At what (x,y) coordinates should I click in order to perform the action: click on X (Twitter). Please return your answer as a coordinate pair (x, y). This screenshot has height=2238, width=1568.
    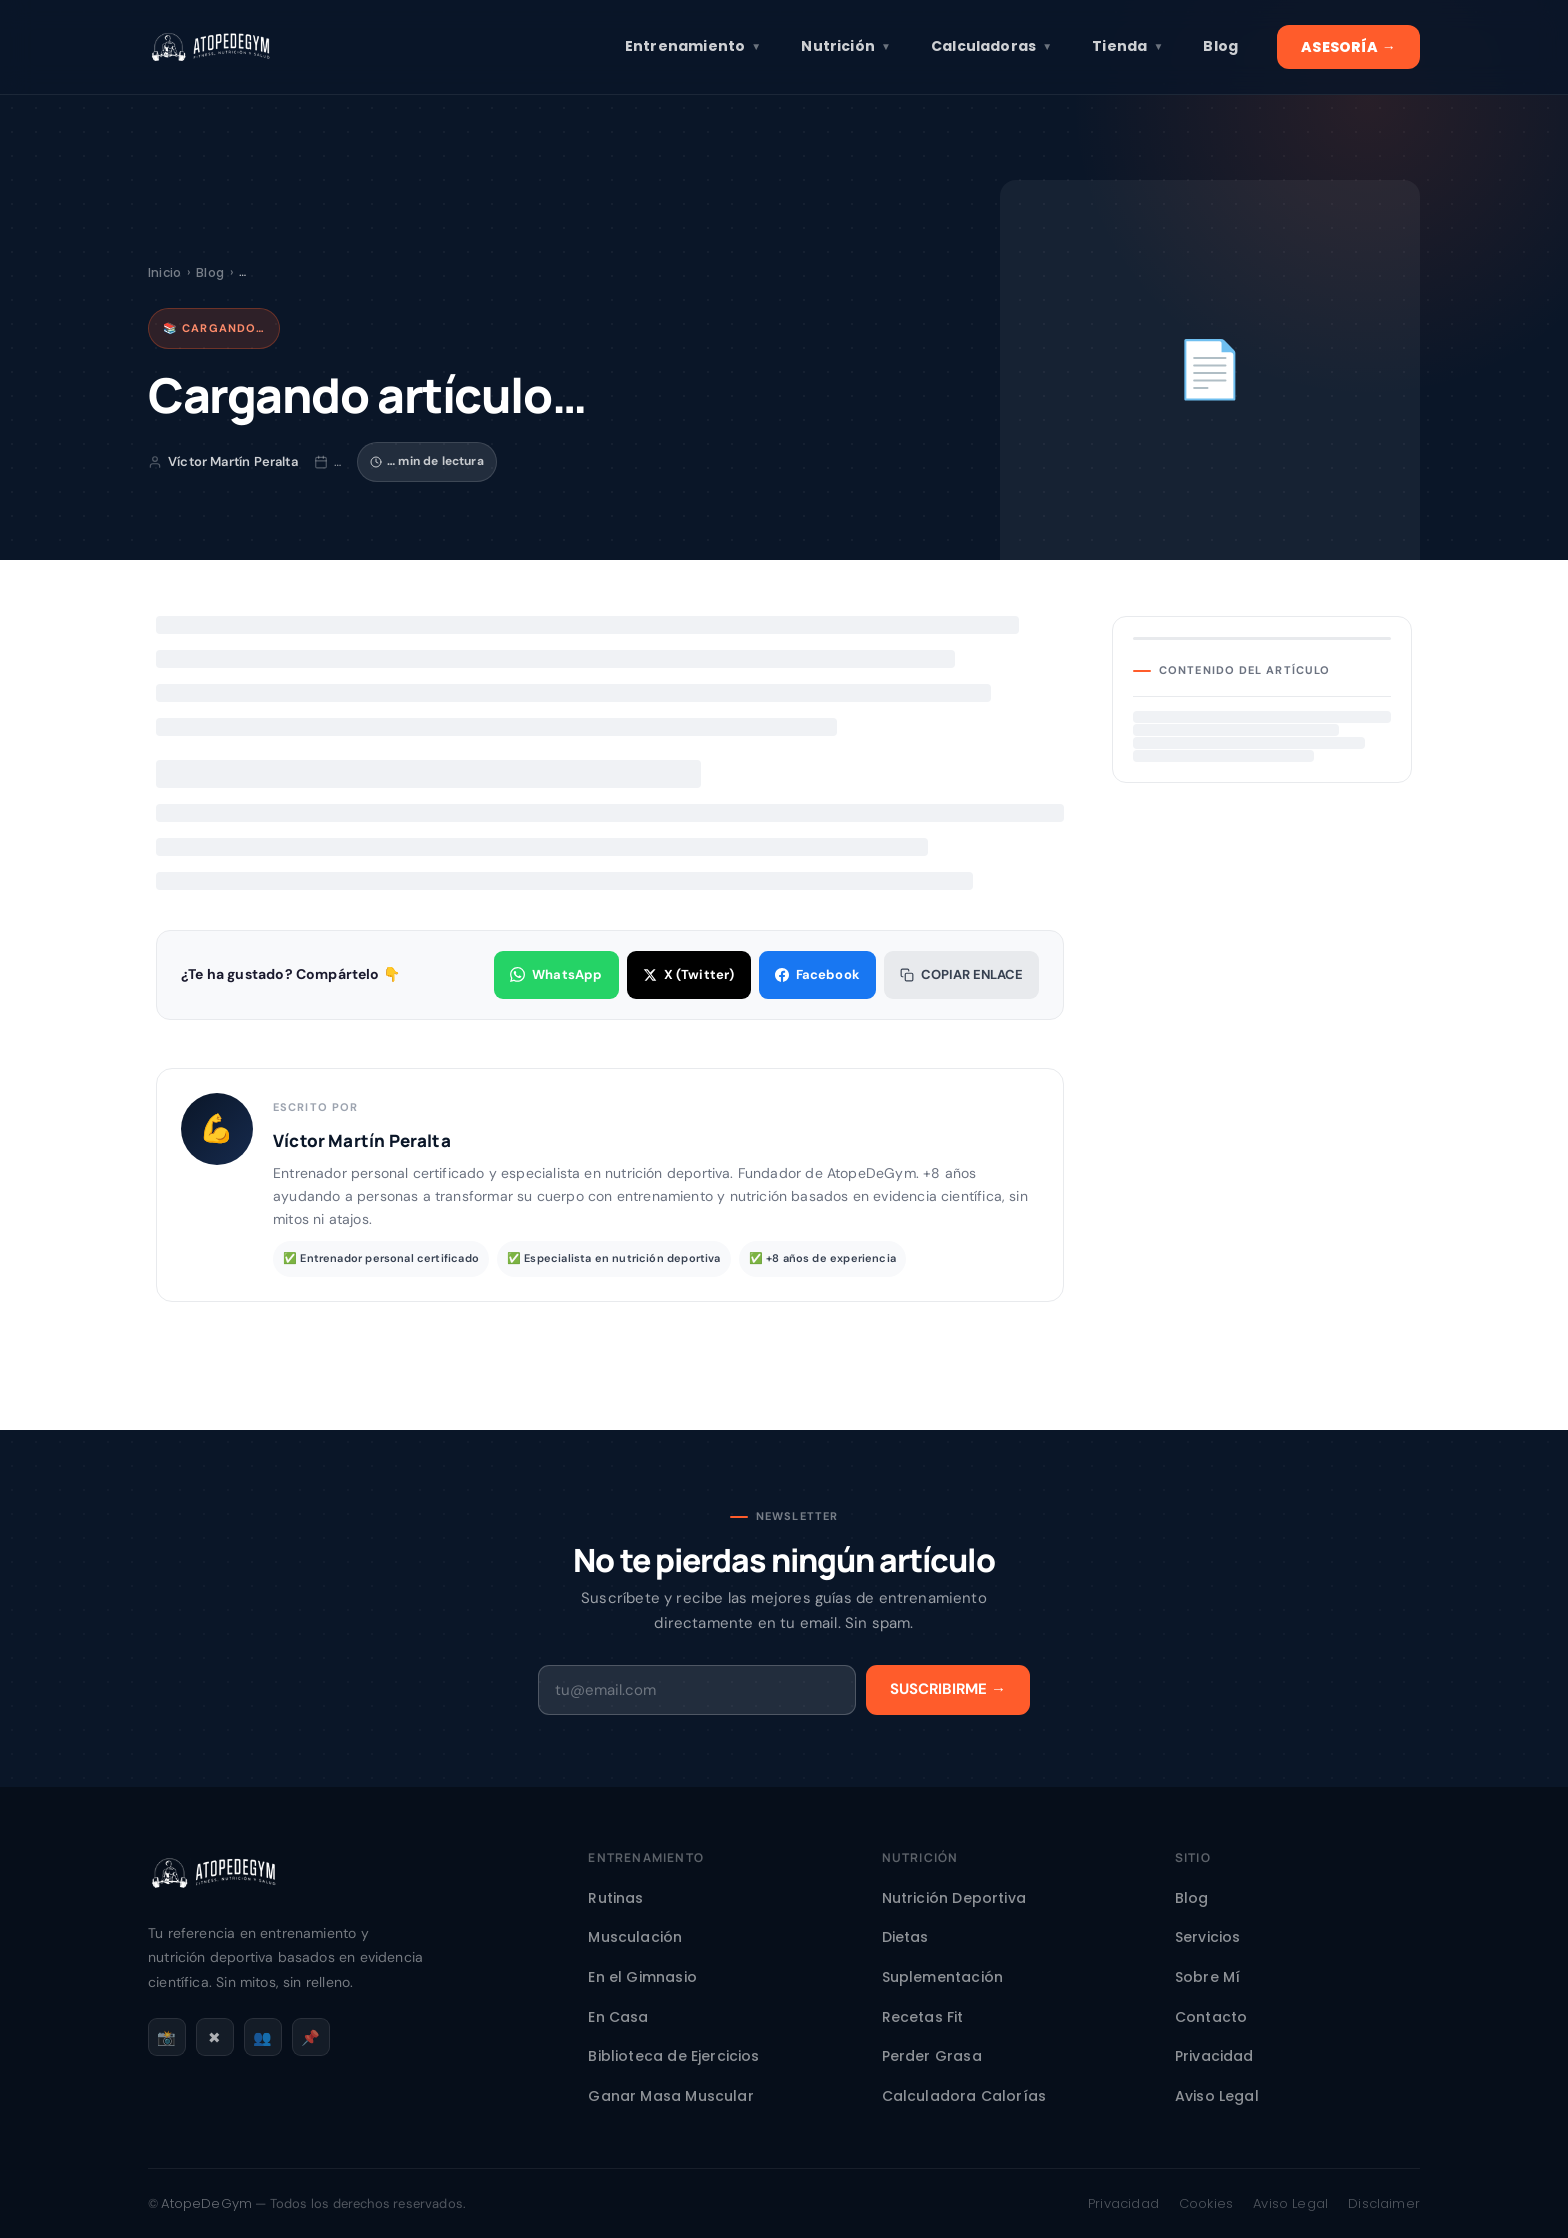
    Looking at the image, I should click on (689, 974).